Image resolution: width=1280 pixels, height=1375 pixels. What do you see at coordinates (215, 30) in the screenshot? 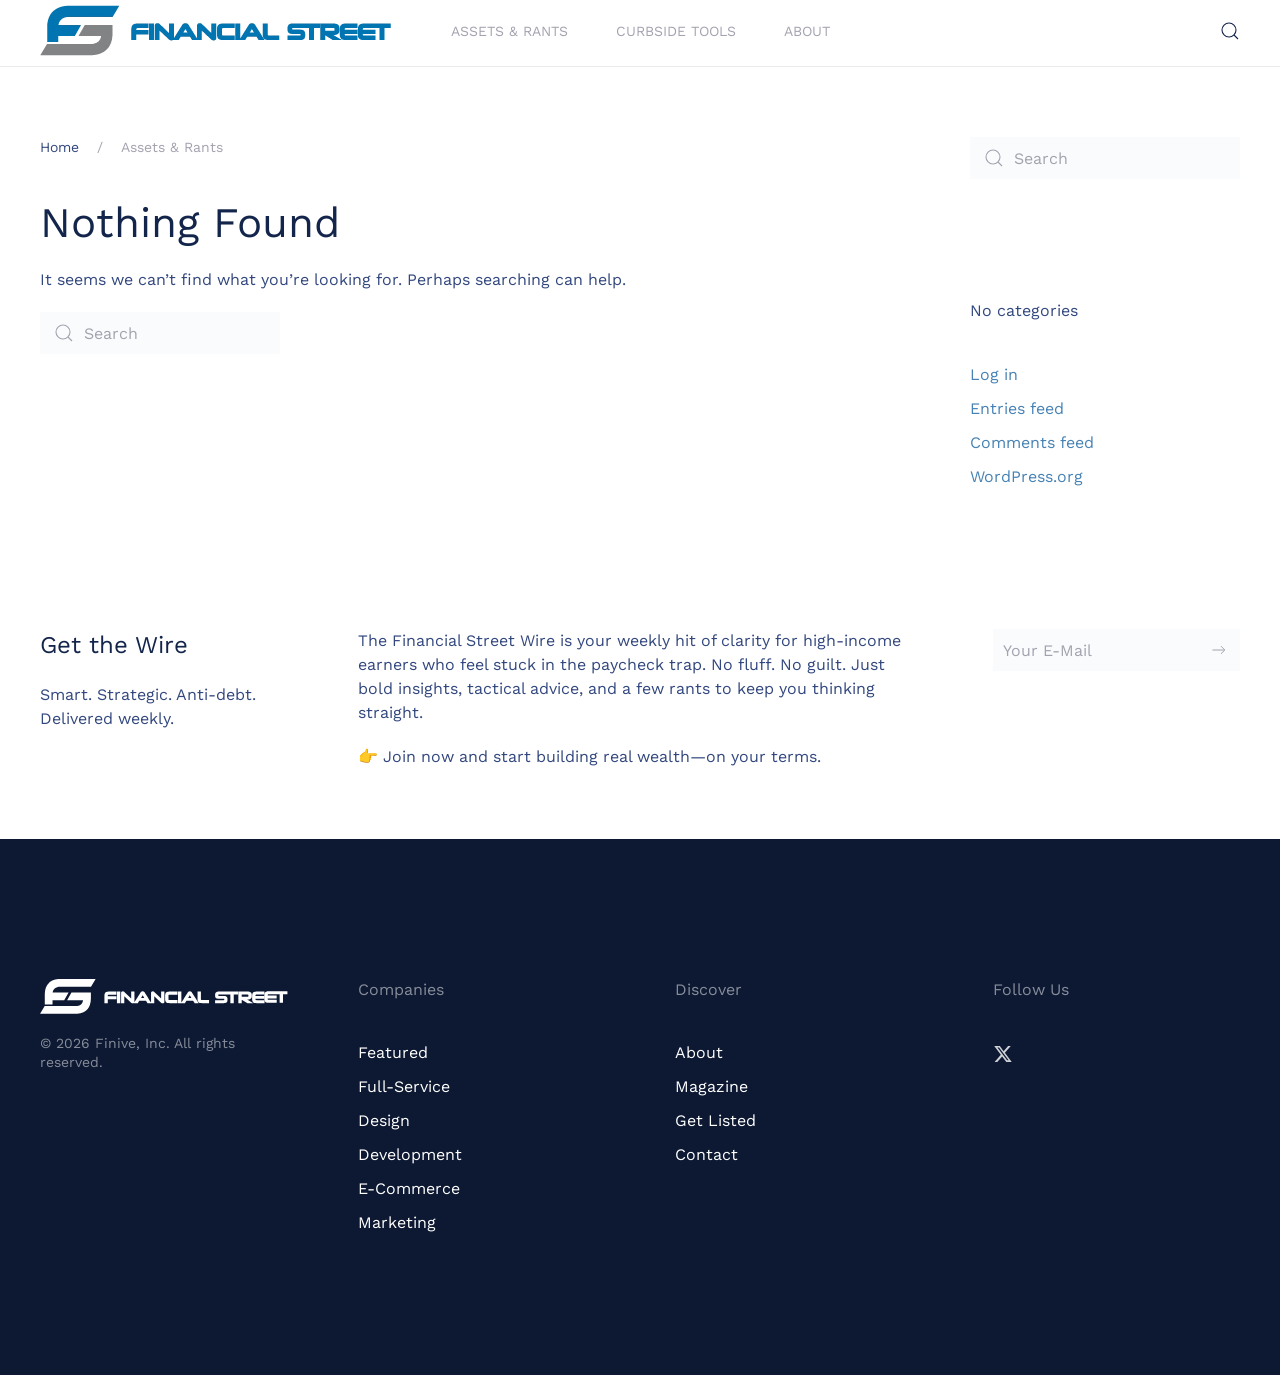
I see `[Back to home]` at bounding box center [215, 30].